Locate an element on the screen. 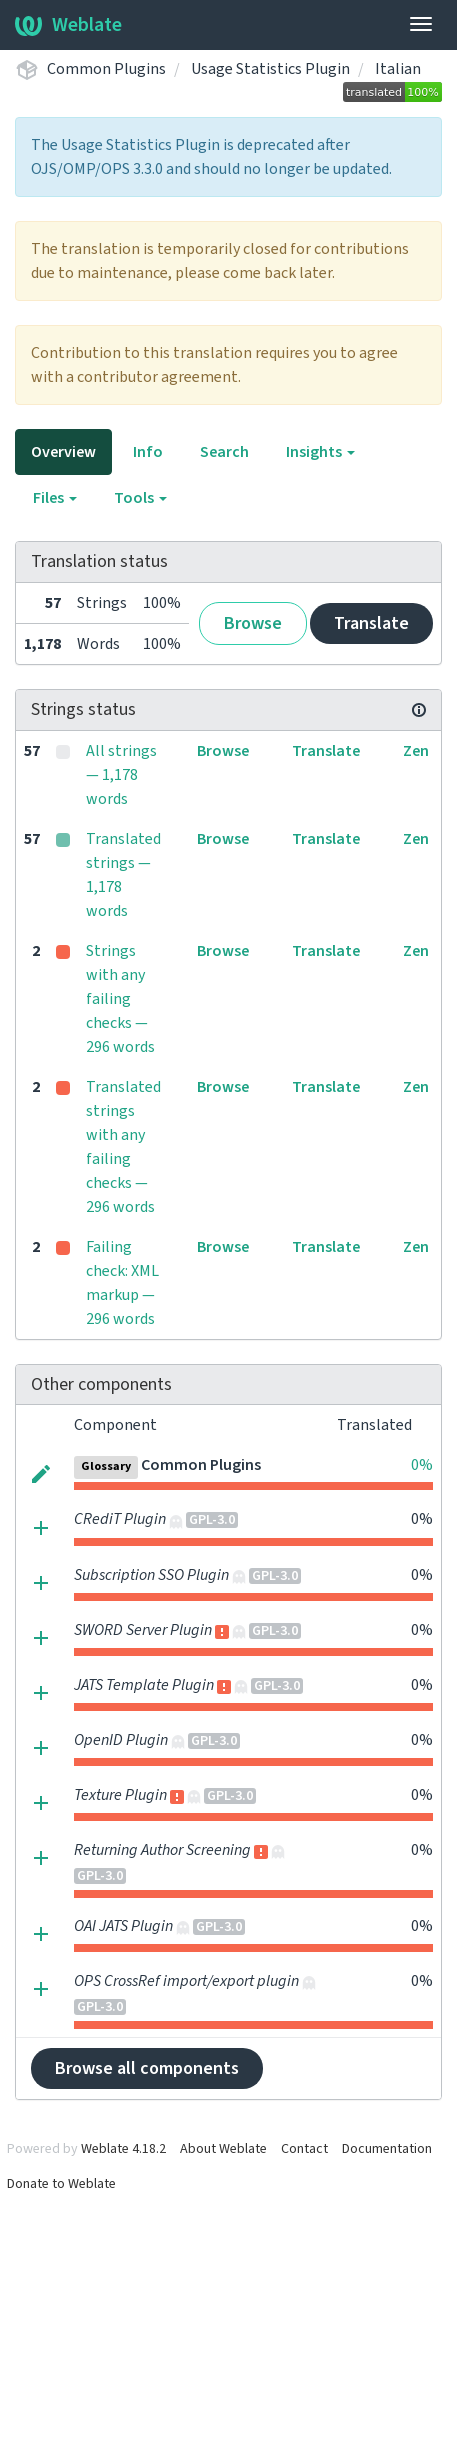 This screenshot has height=2458, width=457. Italian is located at coordinates (398, 69).